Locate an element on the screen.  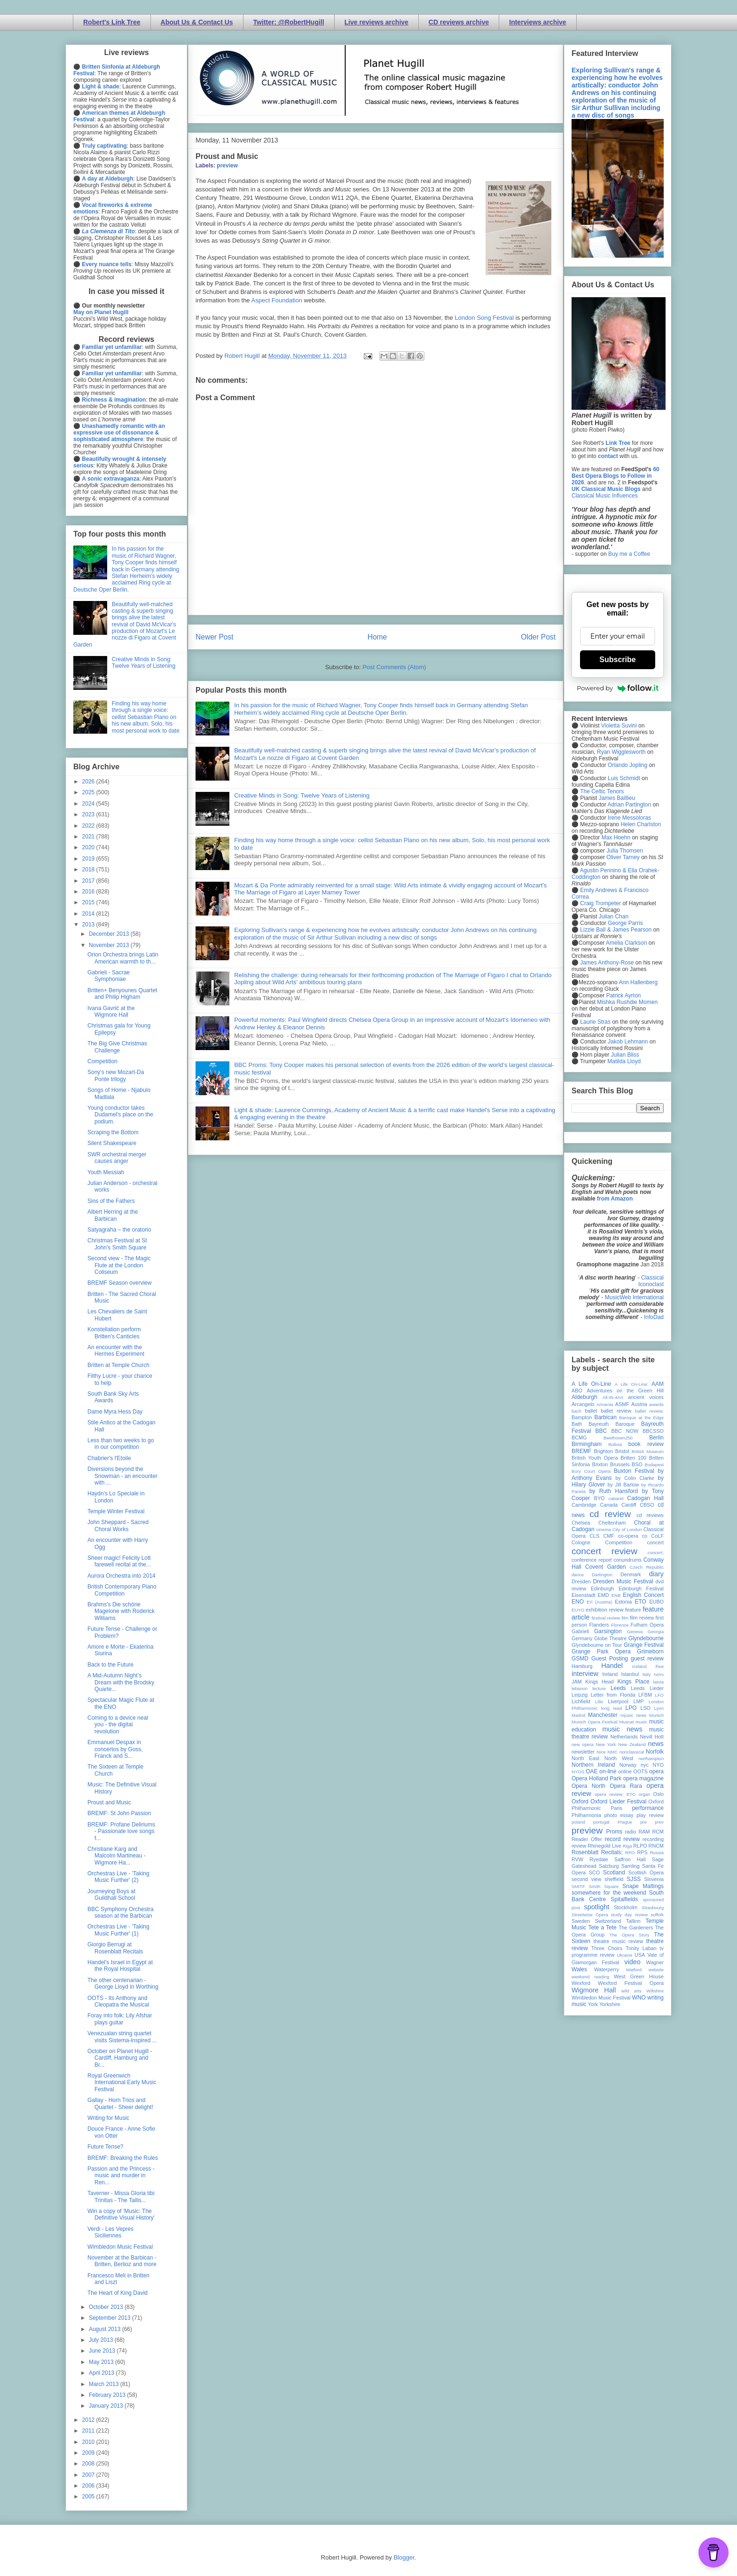
Matilda Lloyd is located at coordinates (624, 1061).